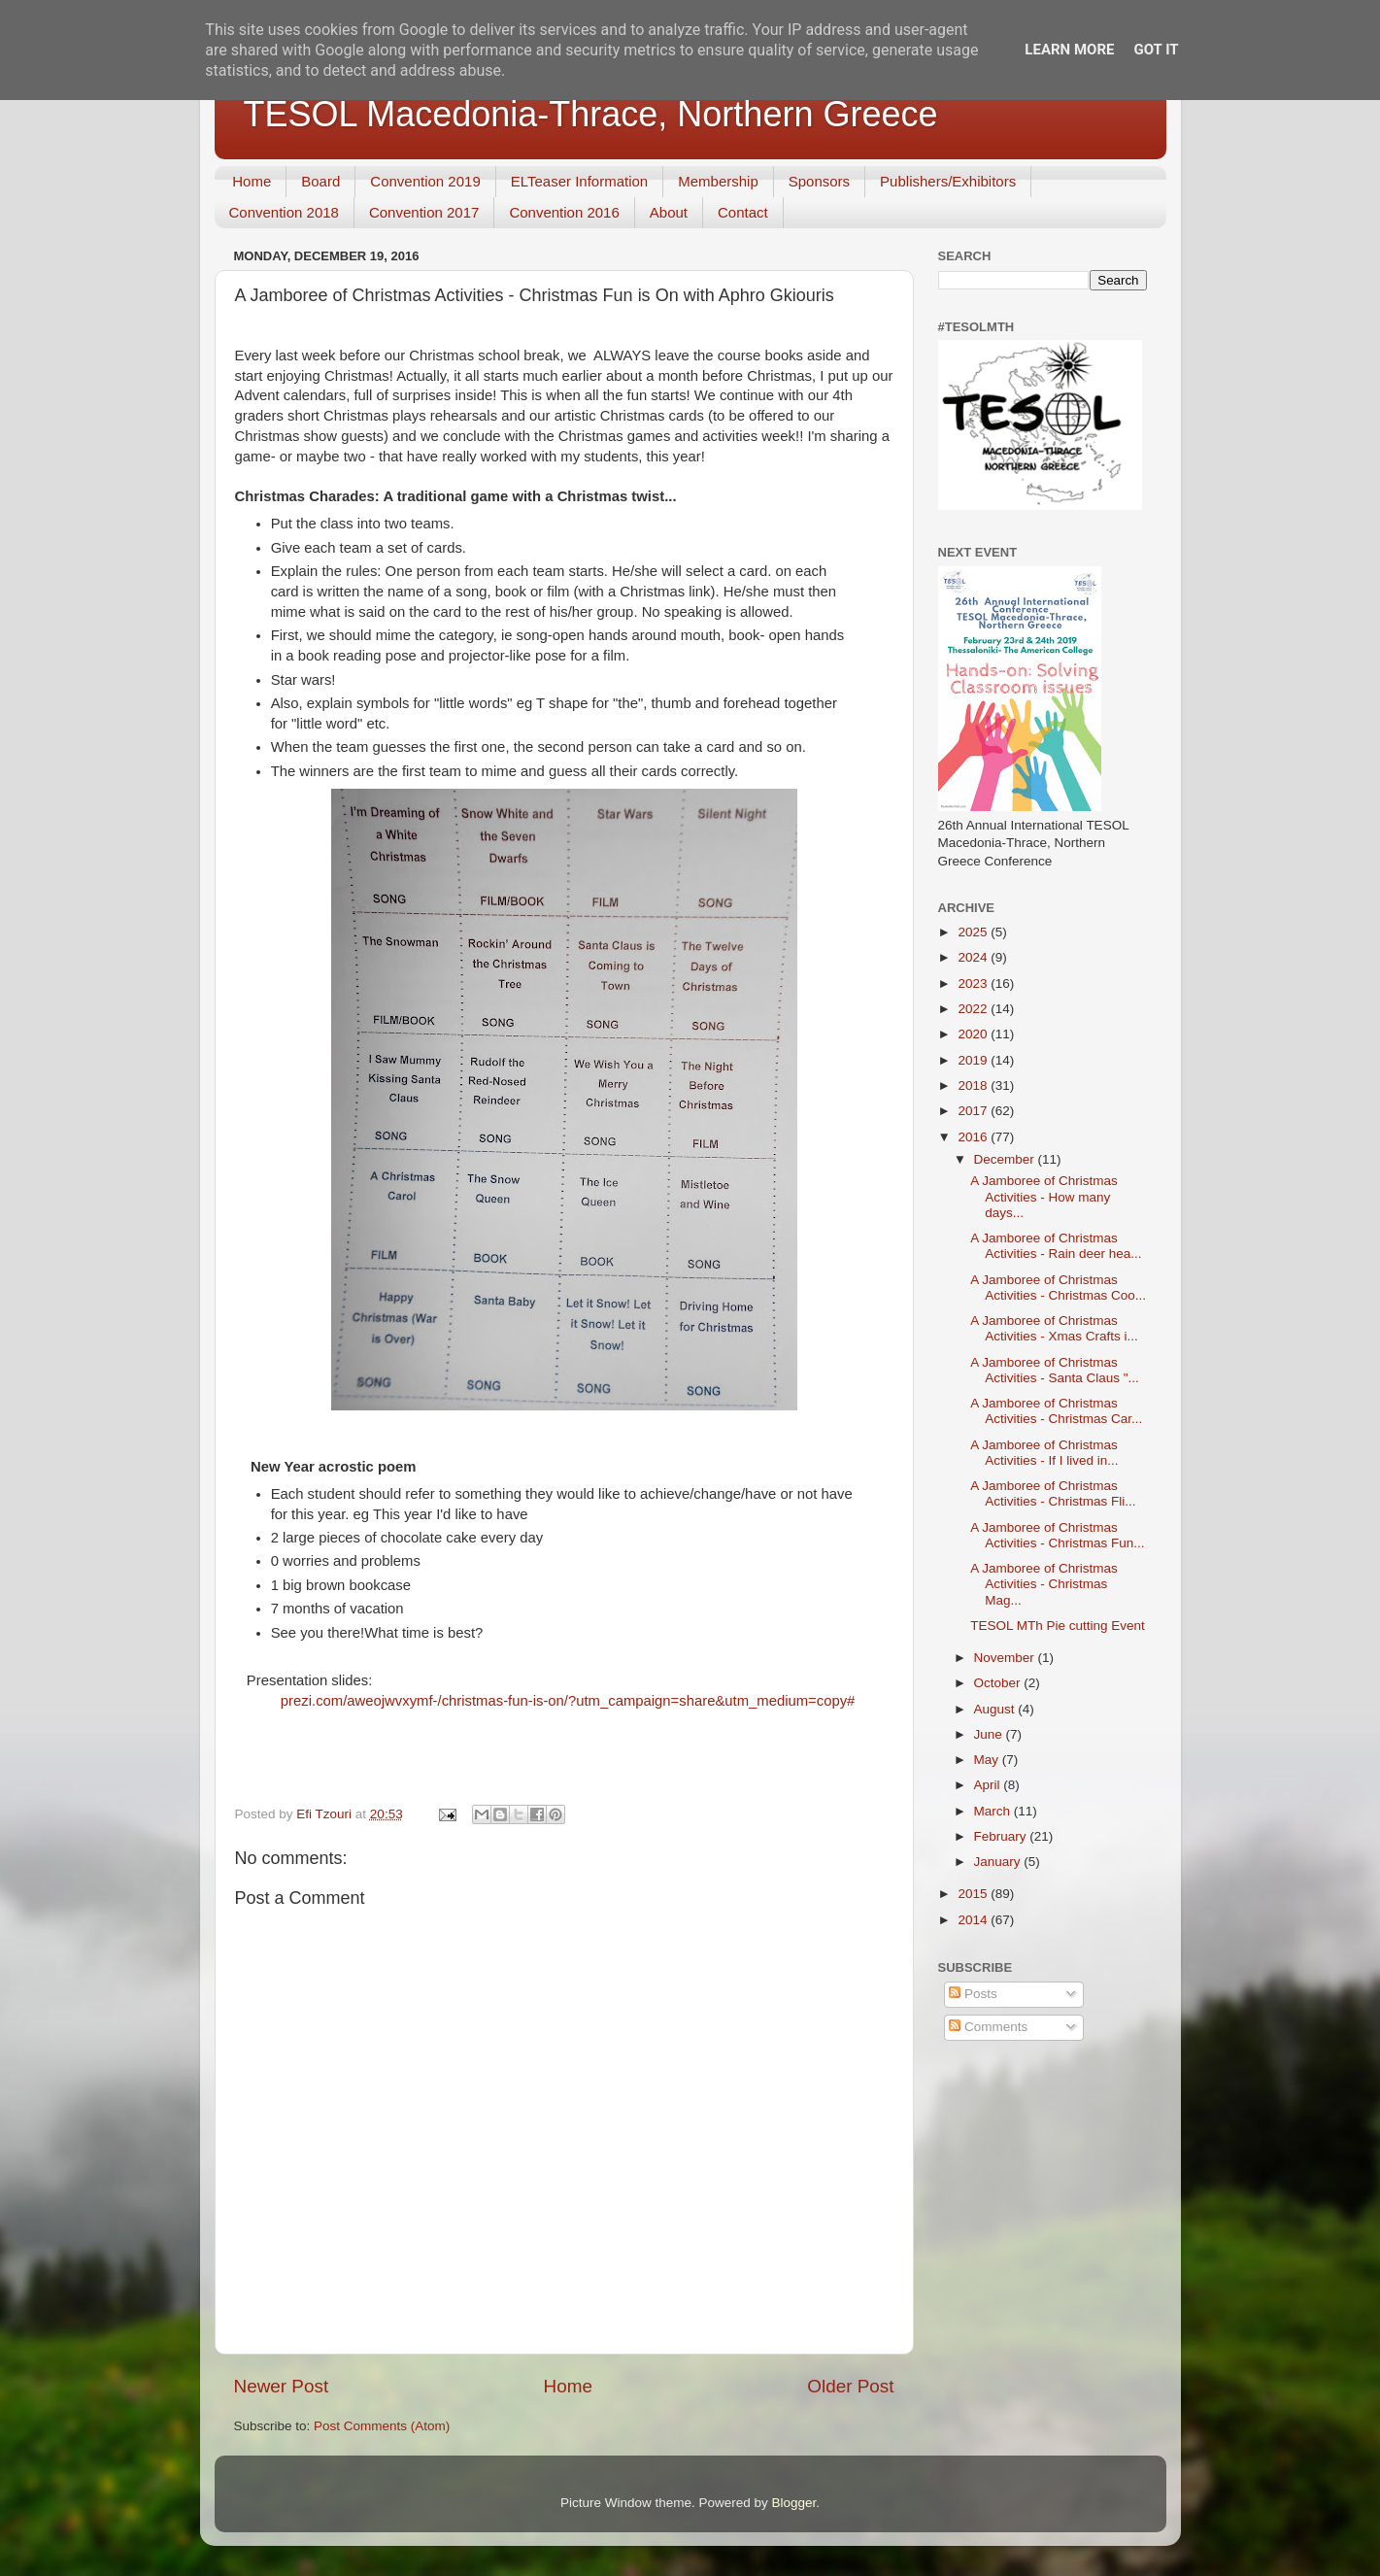  What do you see at coordinates (999, 1861) in the screenshot?
I see `January` at bounding box center [999, 1861].